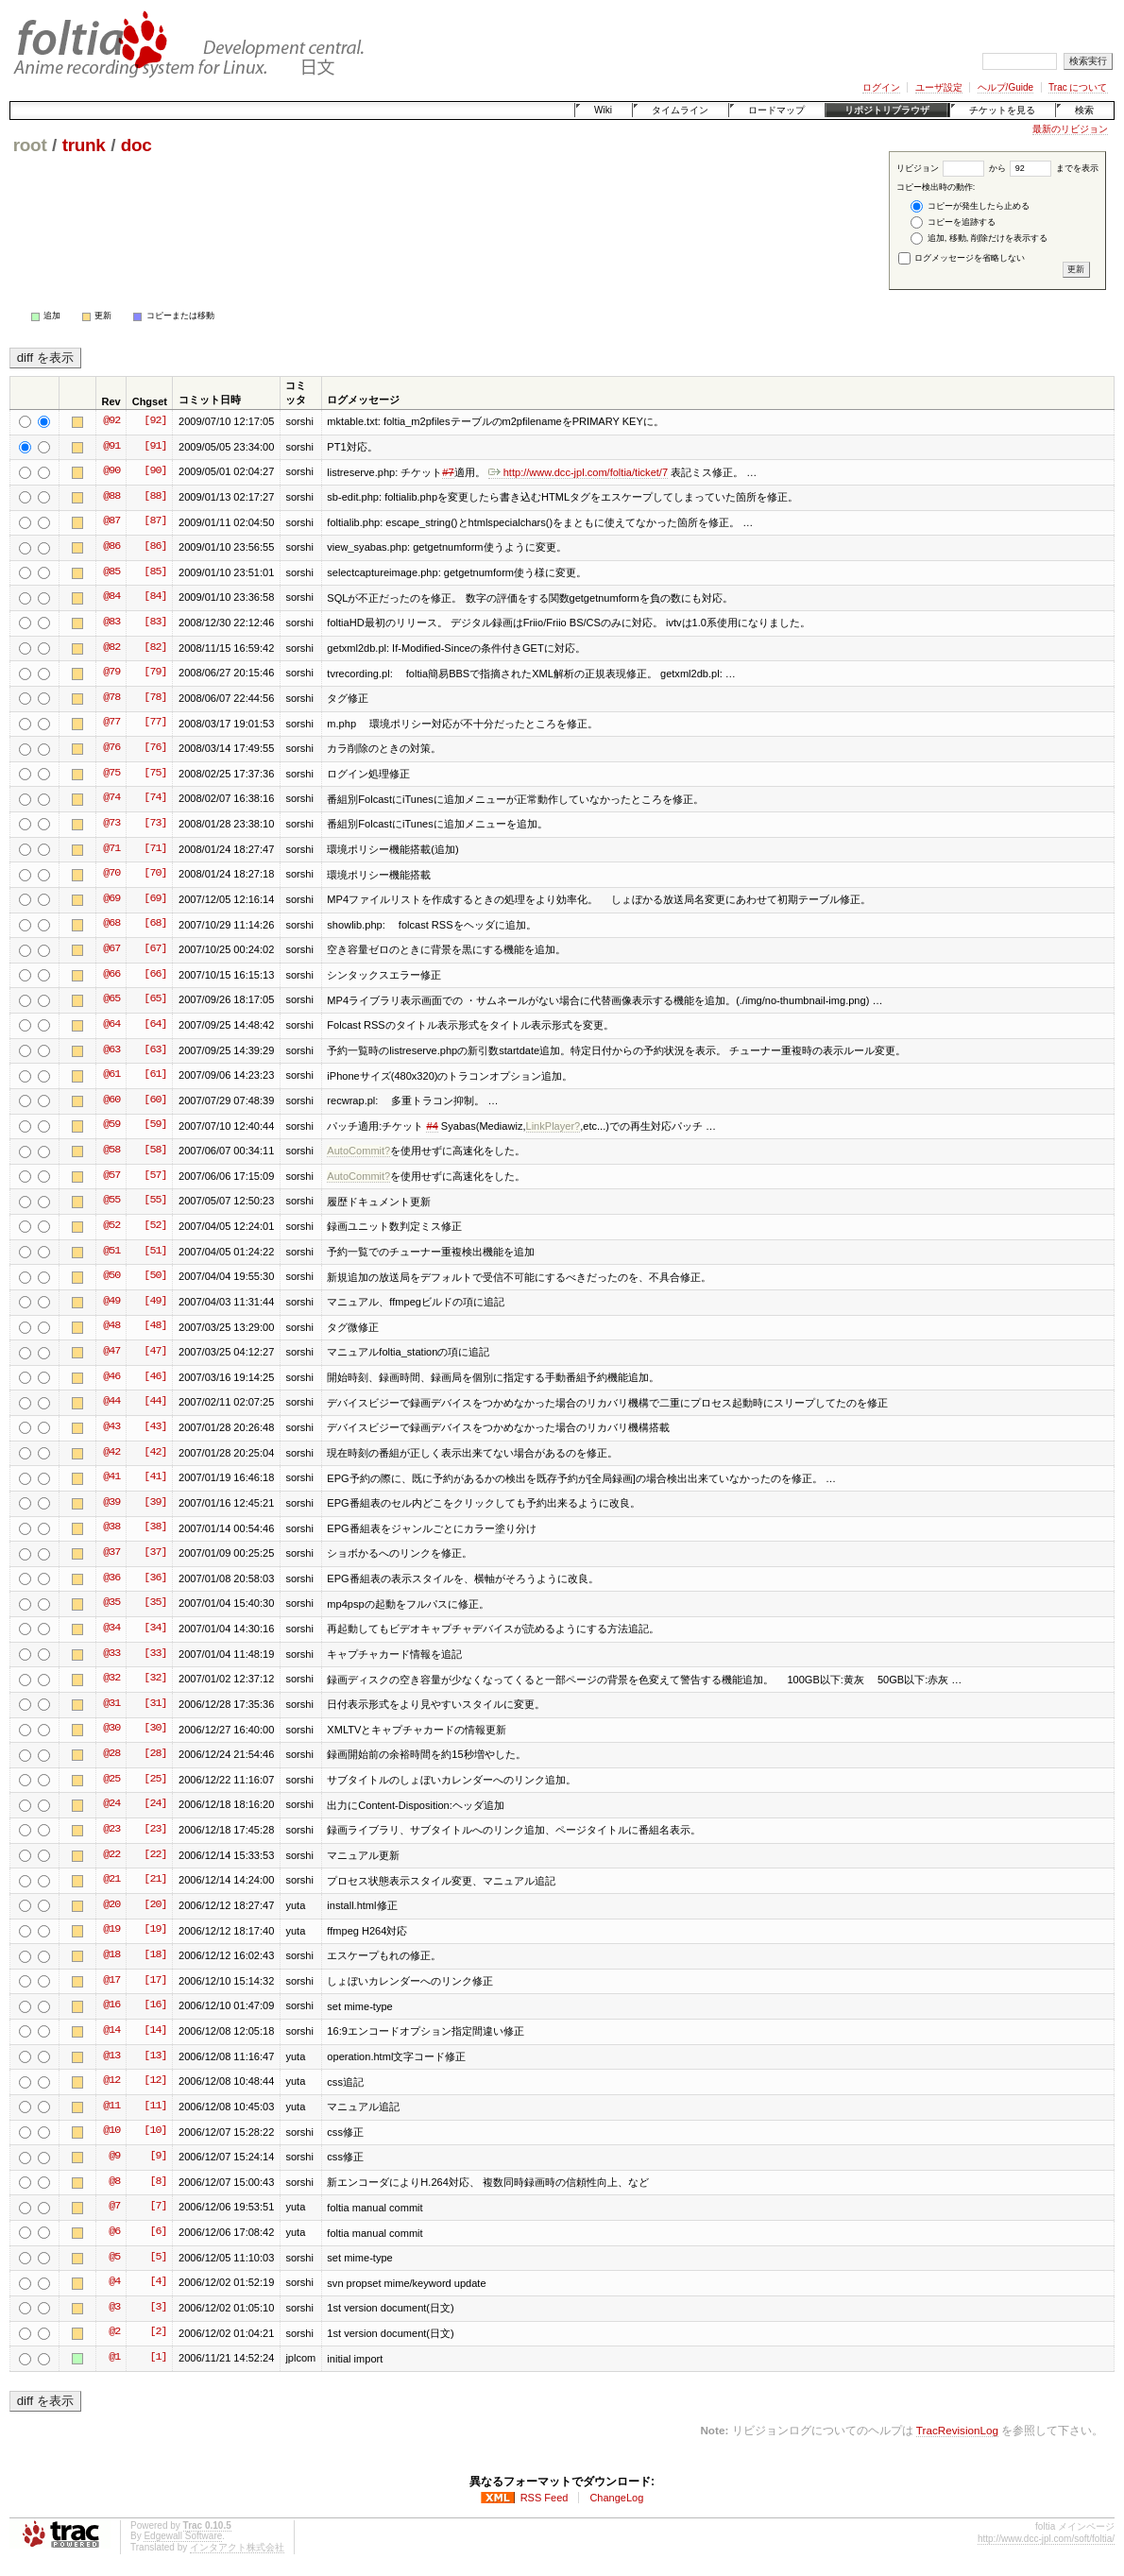 This screenshot has width=1124, height=2576. What do you see at coordinates (114, 2282) in the screenshot?
I see `@4` at bounding box center [114, 2282].